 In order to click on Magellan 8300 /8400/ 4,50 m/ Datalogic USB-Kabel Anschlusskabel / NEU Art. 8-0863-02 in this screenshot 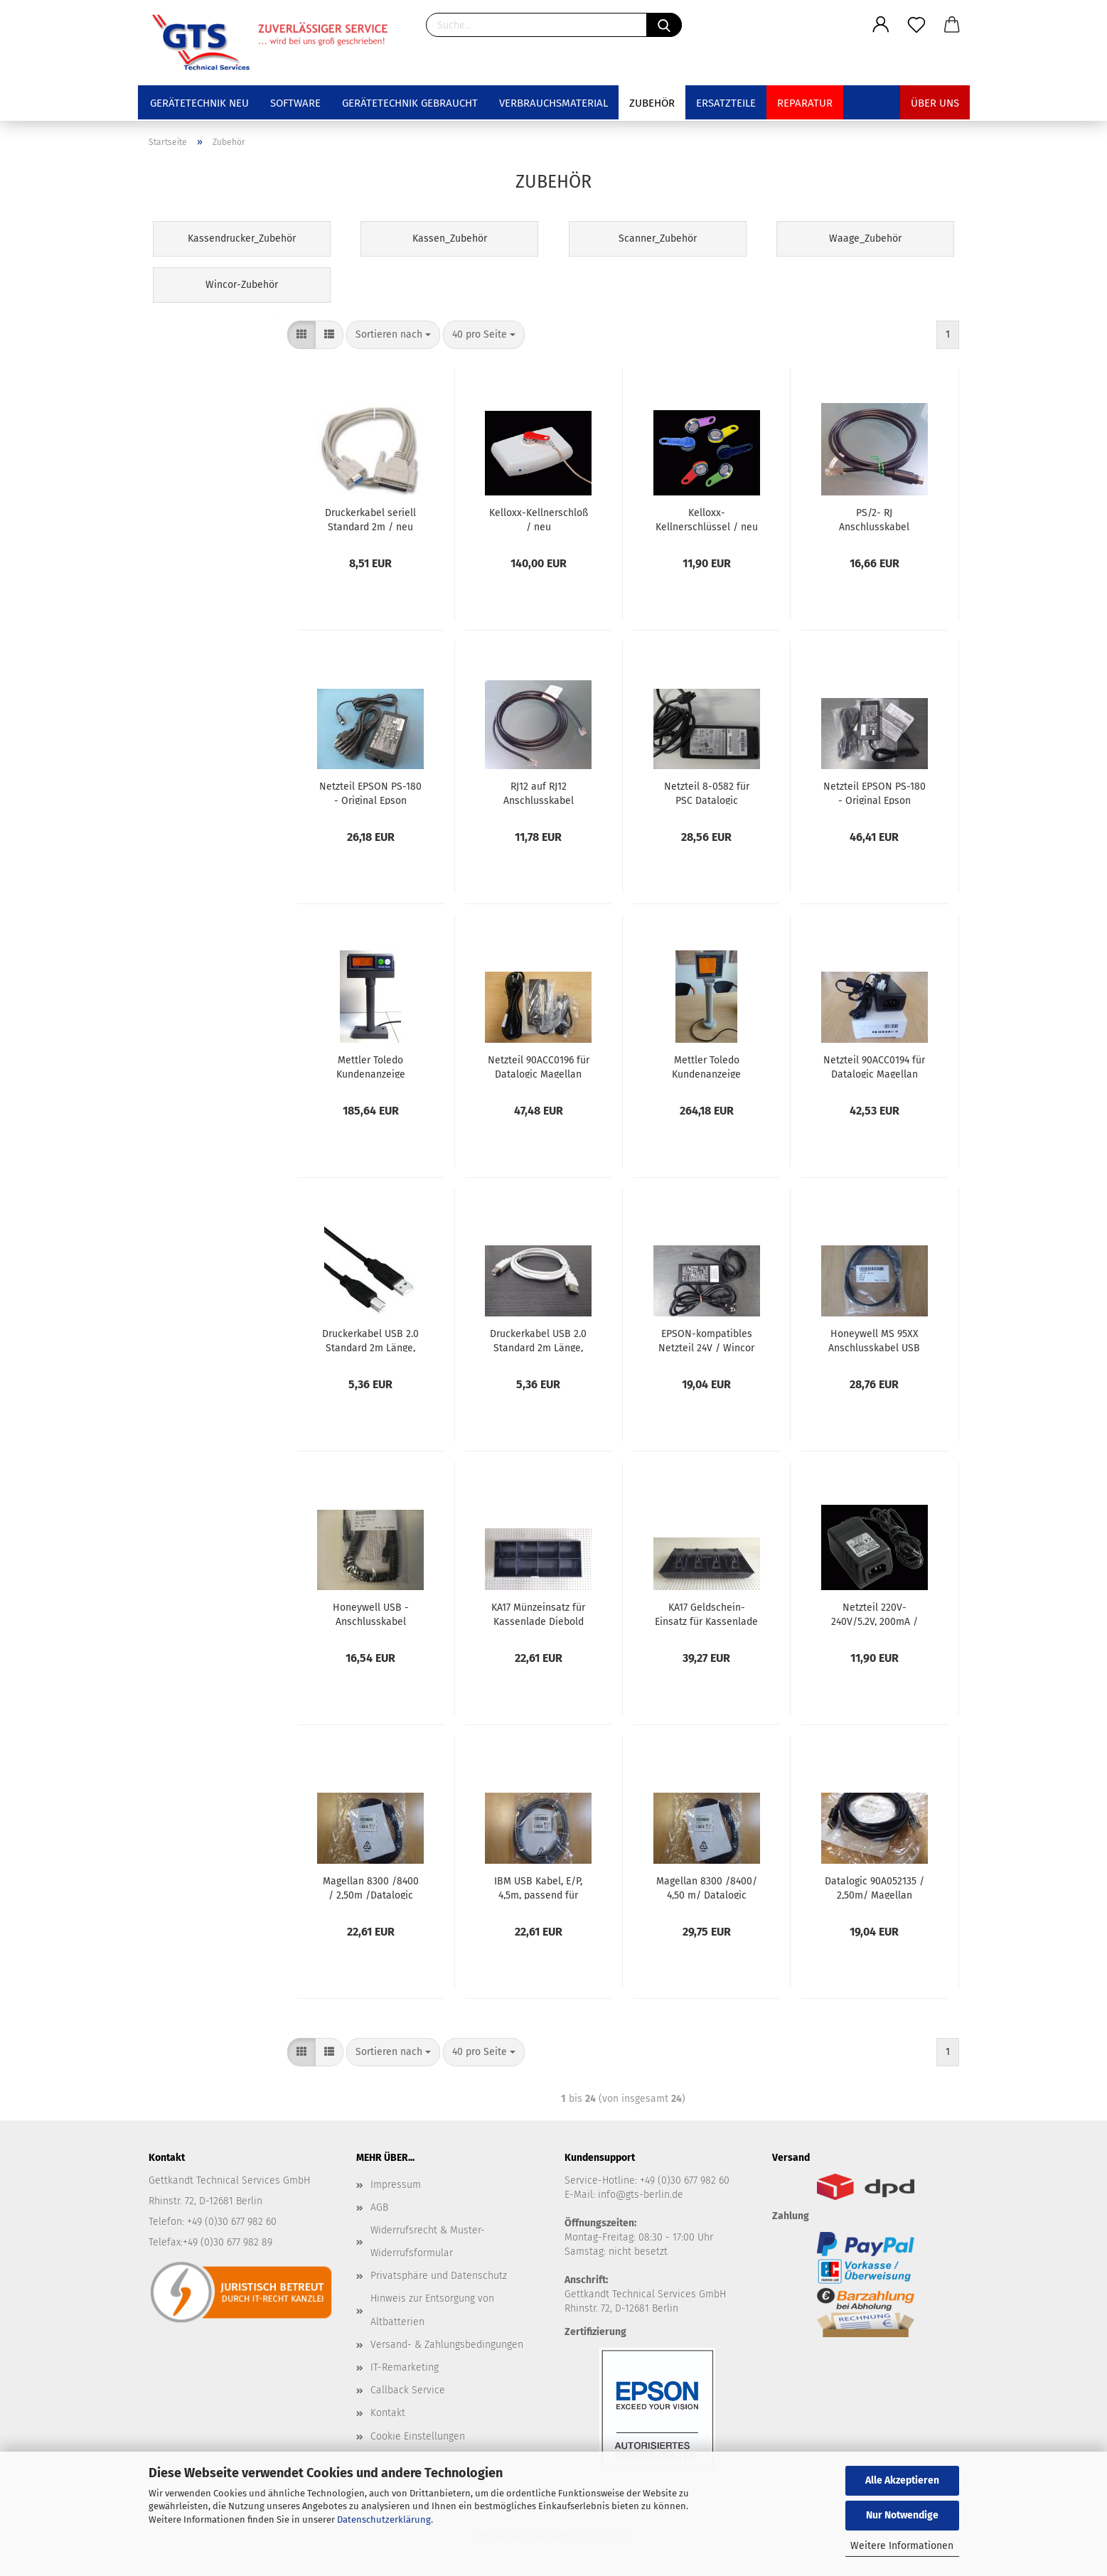, I will do `click(706, 1887)`.